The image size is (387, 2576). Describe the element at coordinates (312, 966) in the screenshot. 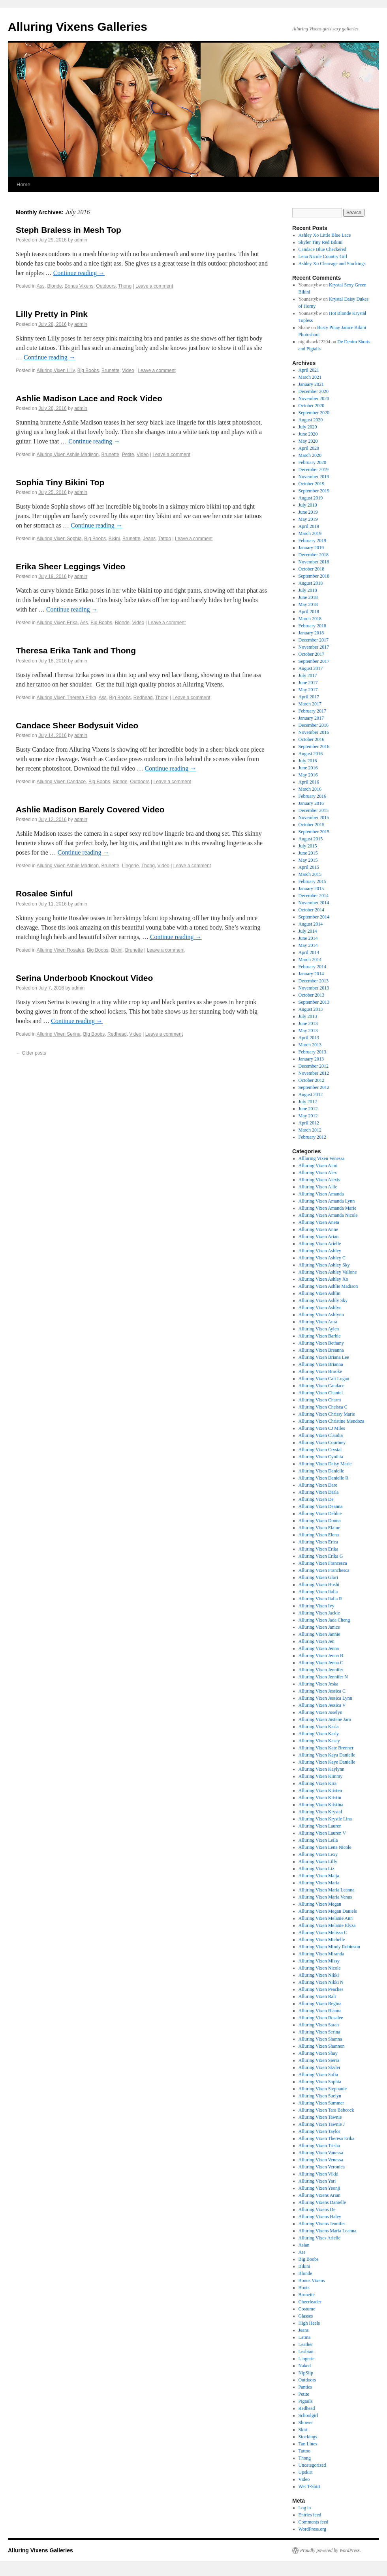

I see `February 2014` at that location.